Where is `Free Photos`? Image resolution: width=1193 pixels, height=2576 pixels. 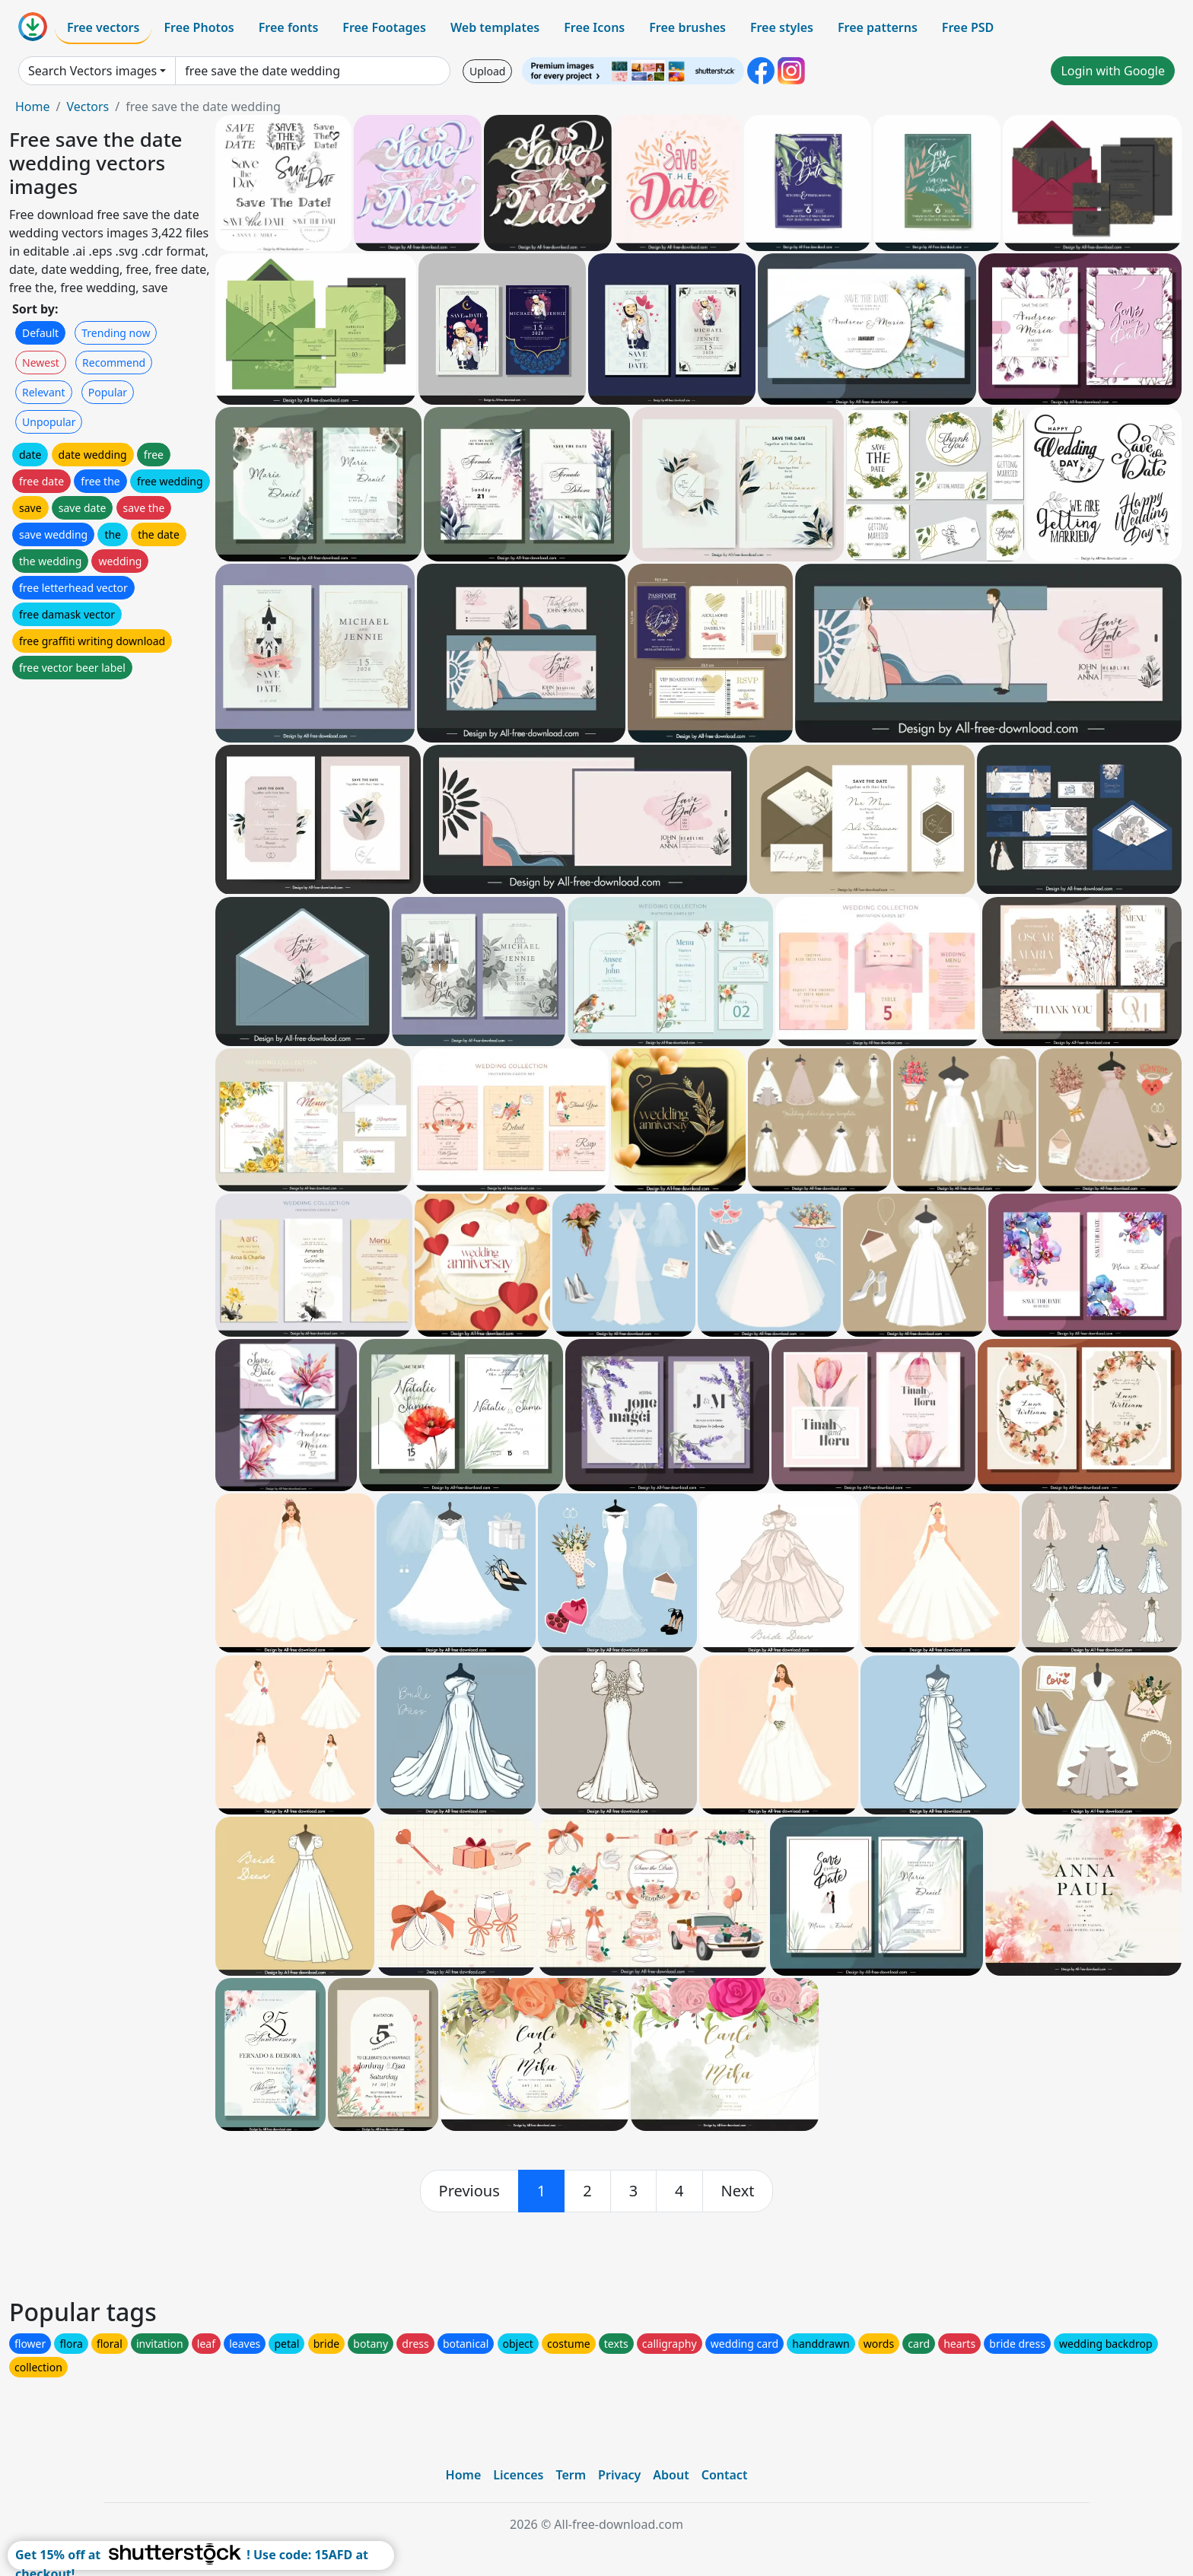 Free Photos is located at coordinates (199, 27).